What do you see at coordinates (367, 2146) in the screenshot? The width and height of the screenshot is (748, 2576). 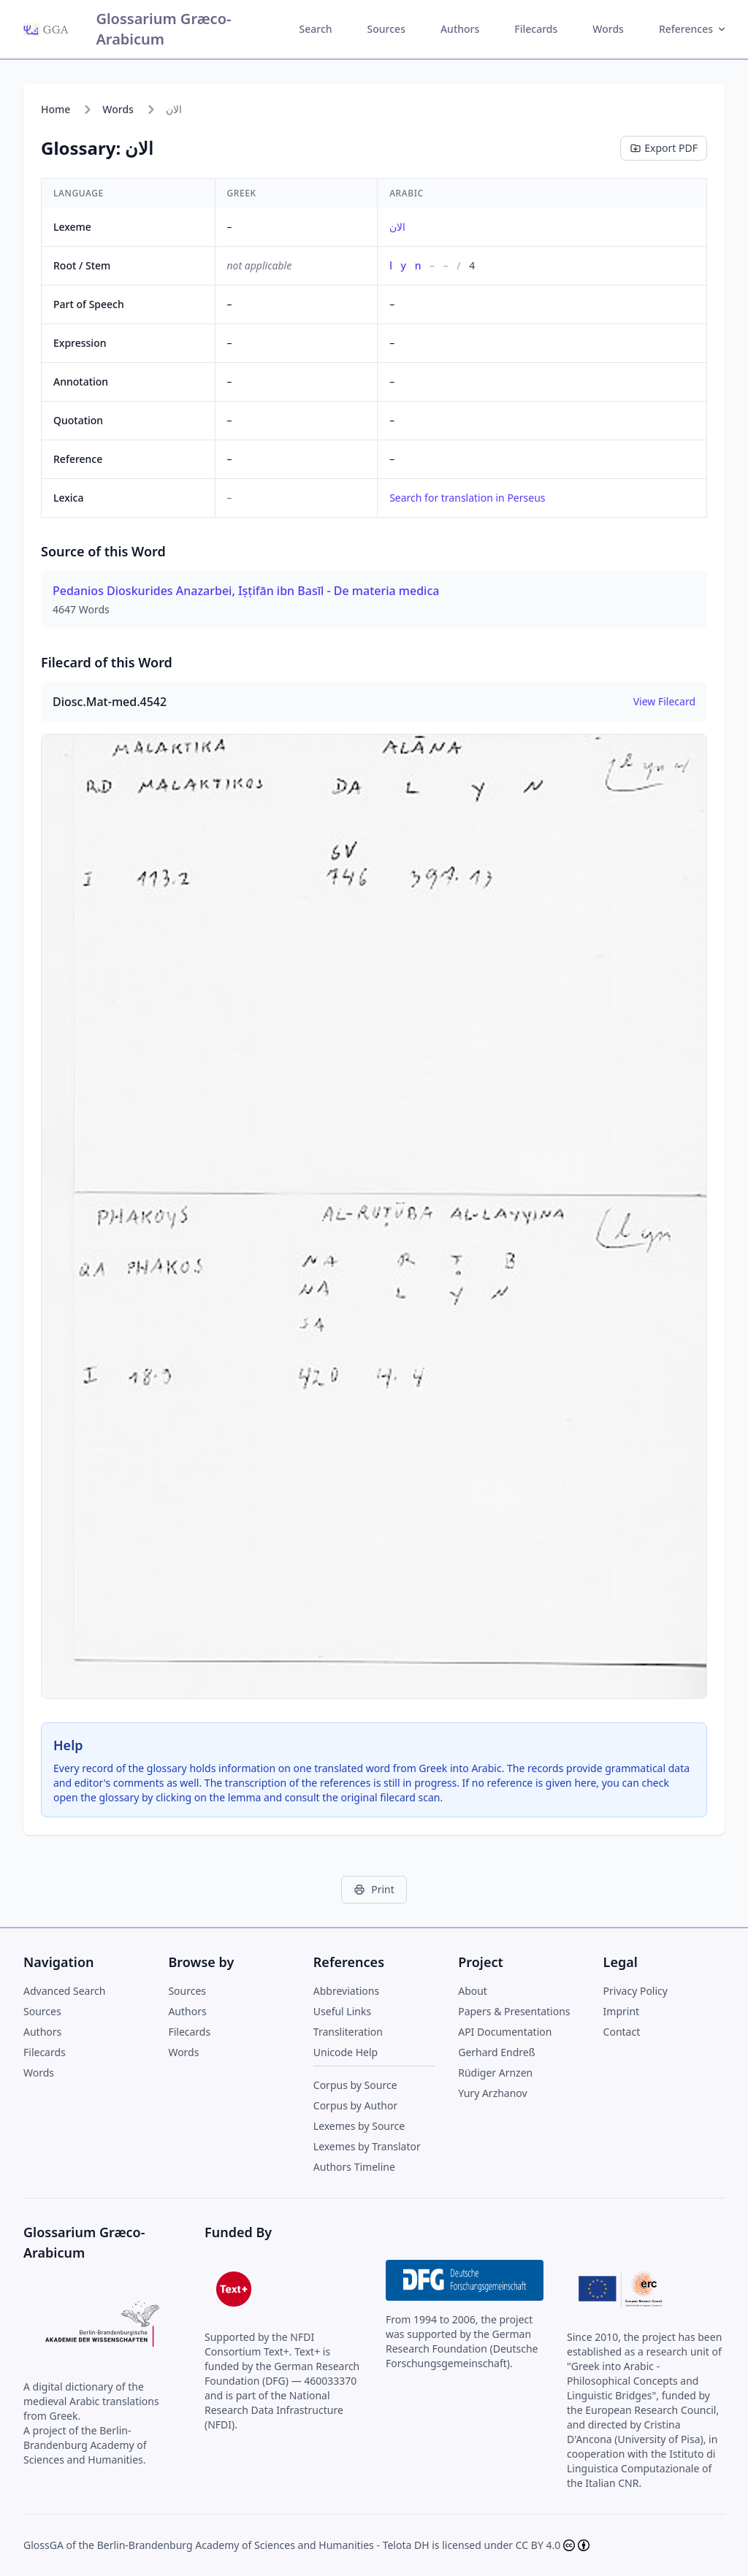 I see `Lexemes by Translator` at bounding box center [367, 2146].